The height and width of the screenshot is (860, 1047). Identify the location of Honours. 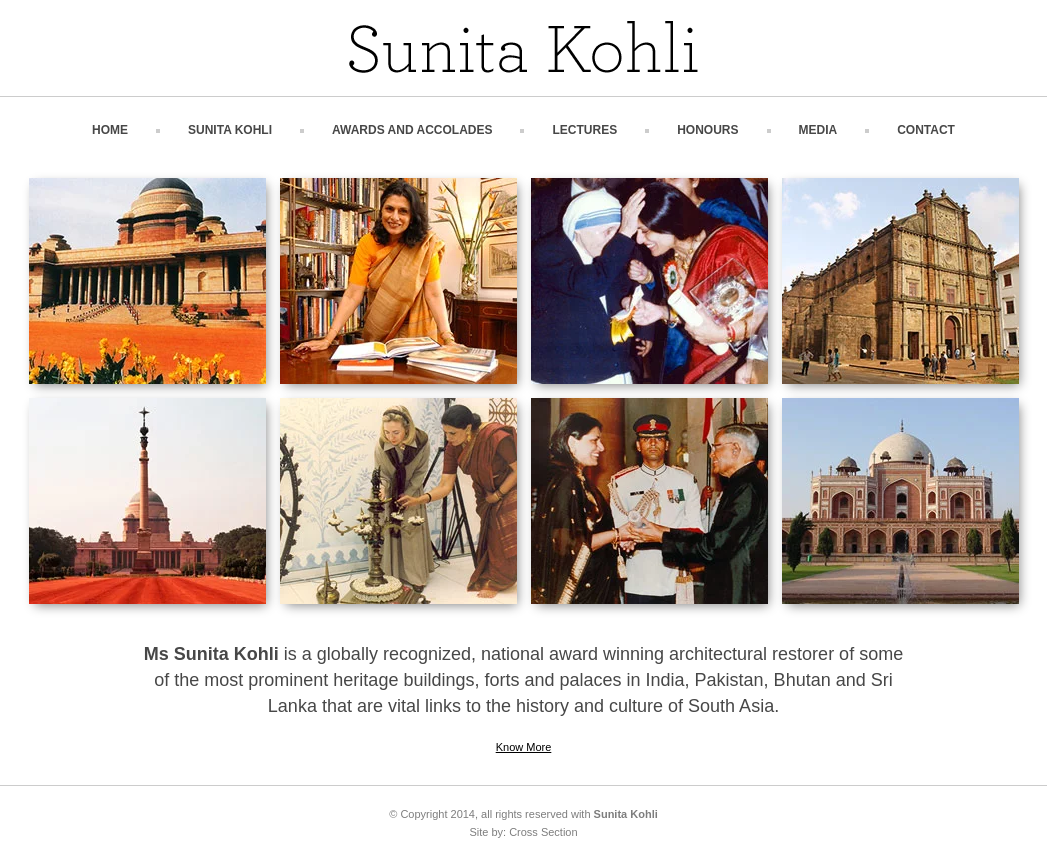
(707, 130).